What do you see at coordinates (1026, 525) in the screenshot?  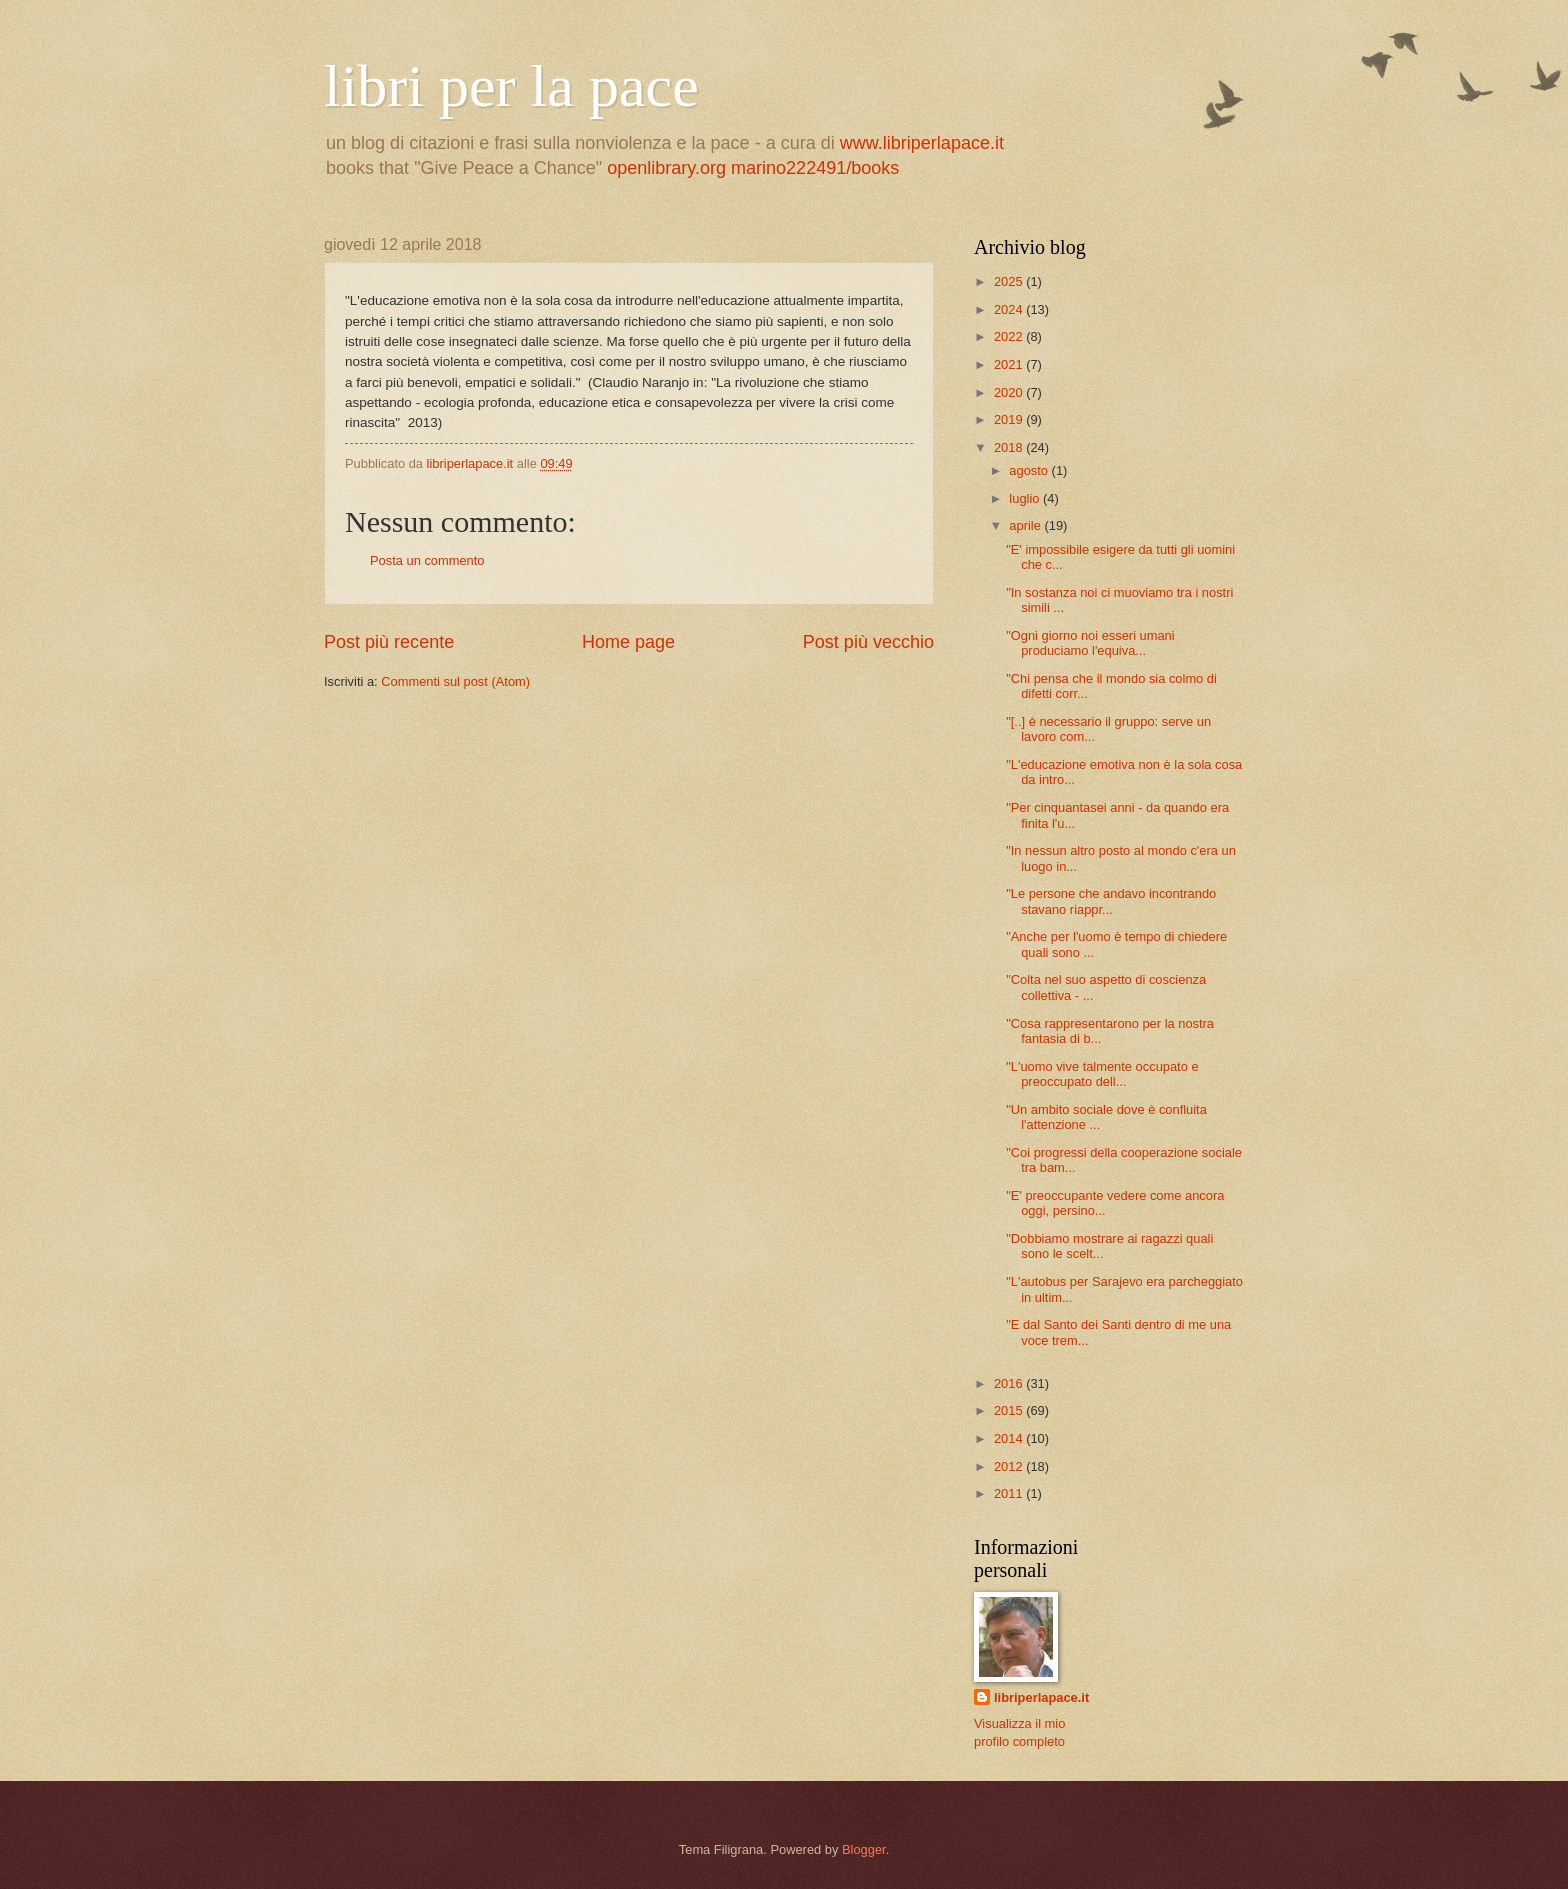 I see `aprile` at bounding box center [1026, 525].